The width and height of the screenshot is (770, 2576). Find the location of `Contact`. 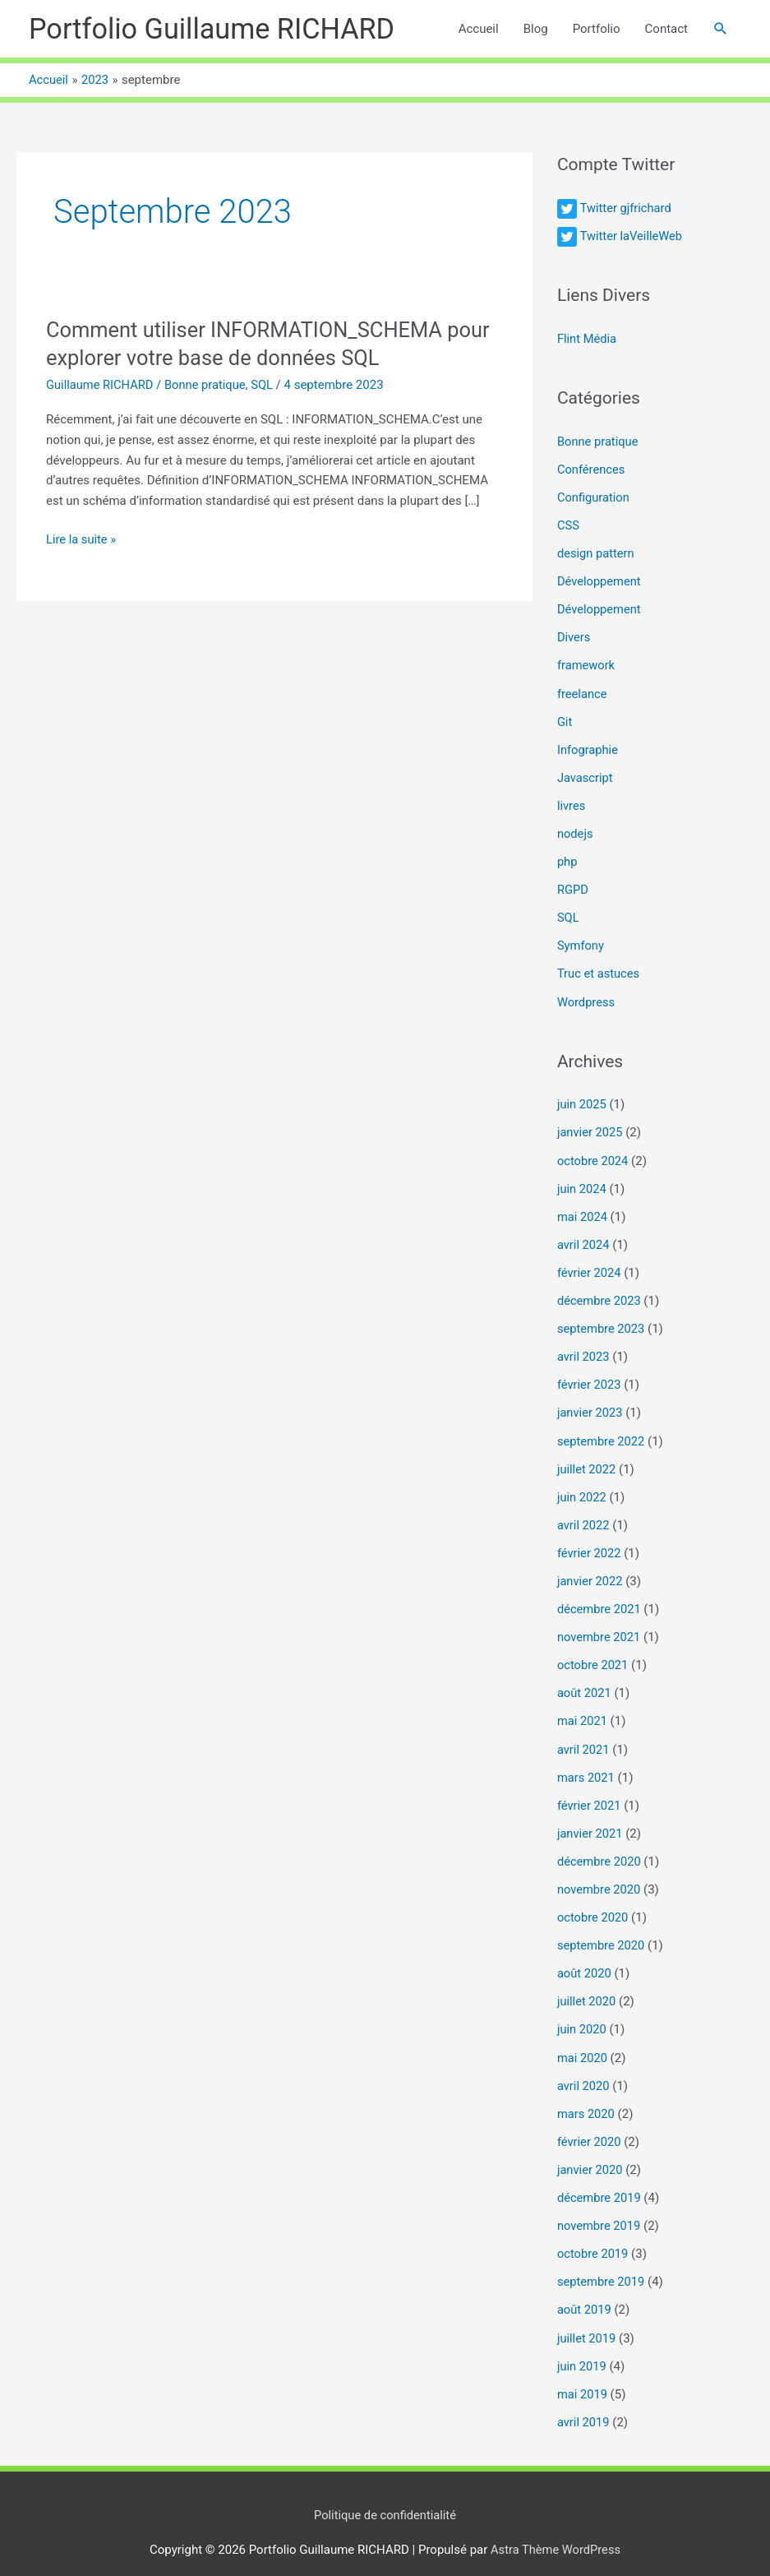

Contact is located at coordinates (666, 29).